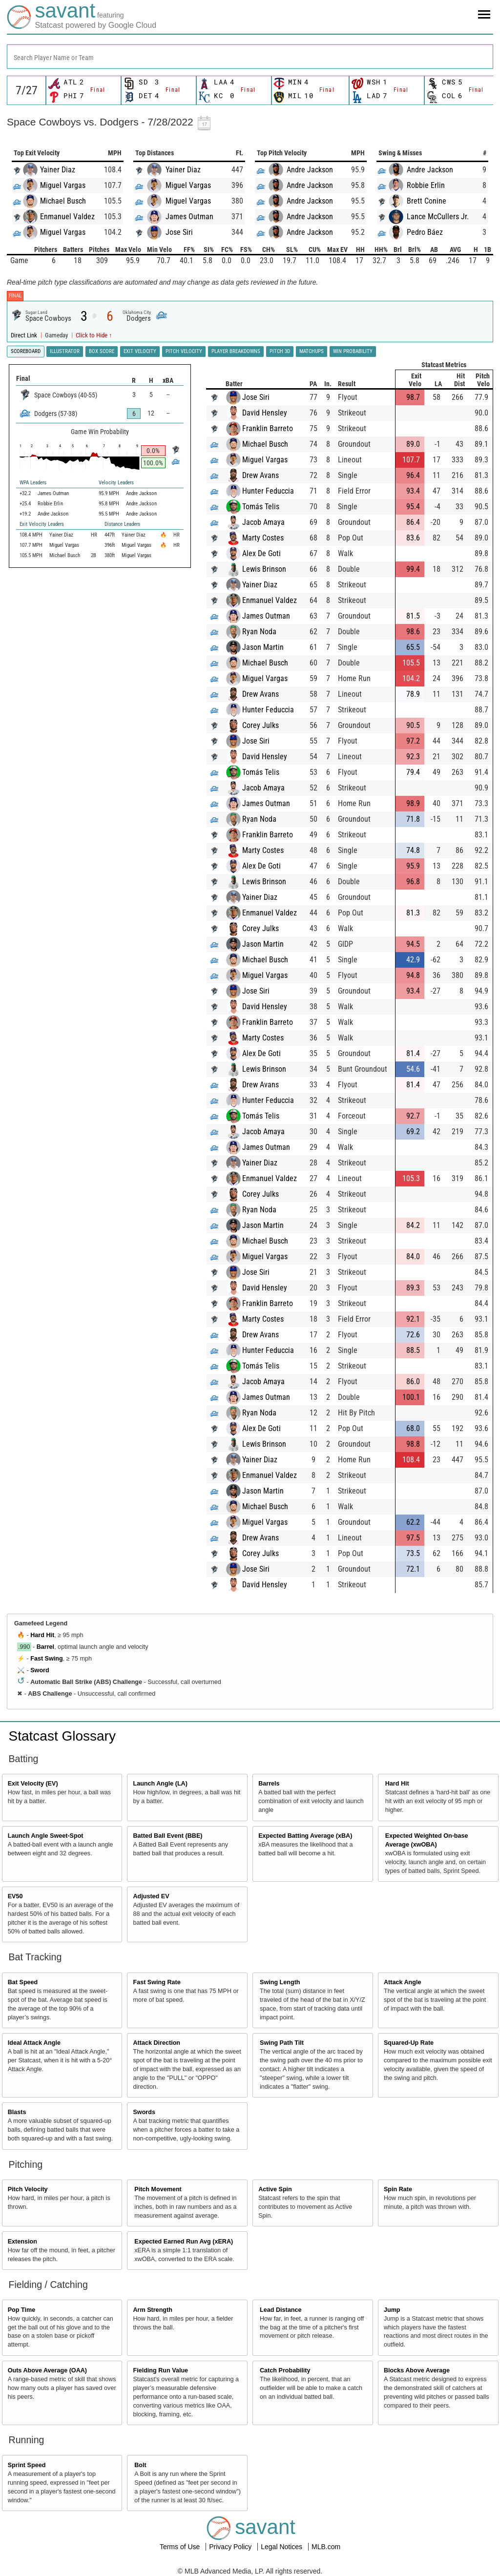 Image resolution: width=500 pixels, height=2576 pixels. What do you see at coordinates (47, 2370) in the screenshot?
I see `Outs Above Average (OAA)` at bounding box center [47, 2370].